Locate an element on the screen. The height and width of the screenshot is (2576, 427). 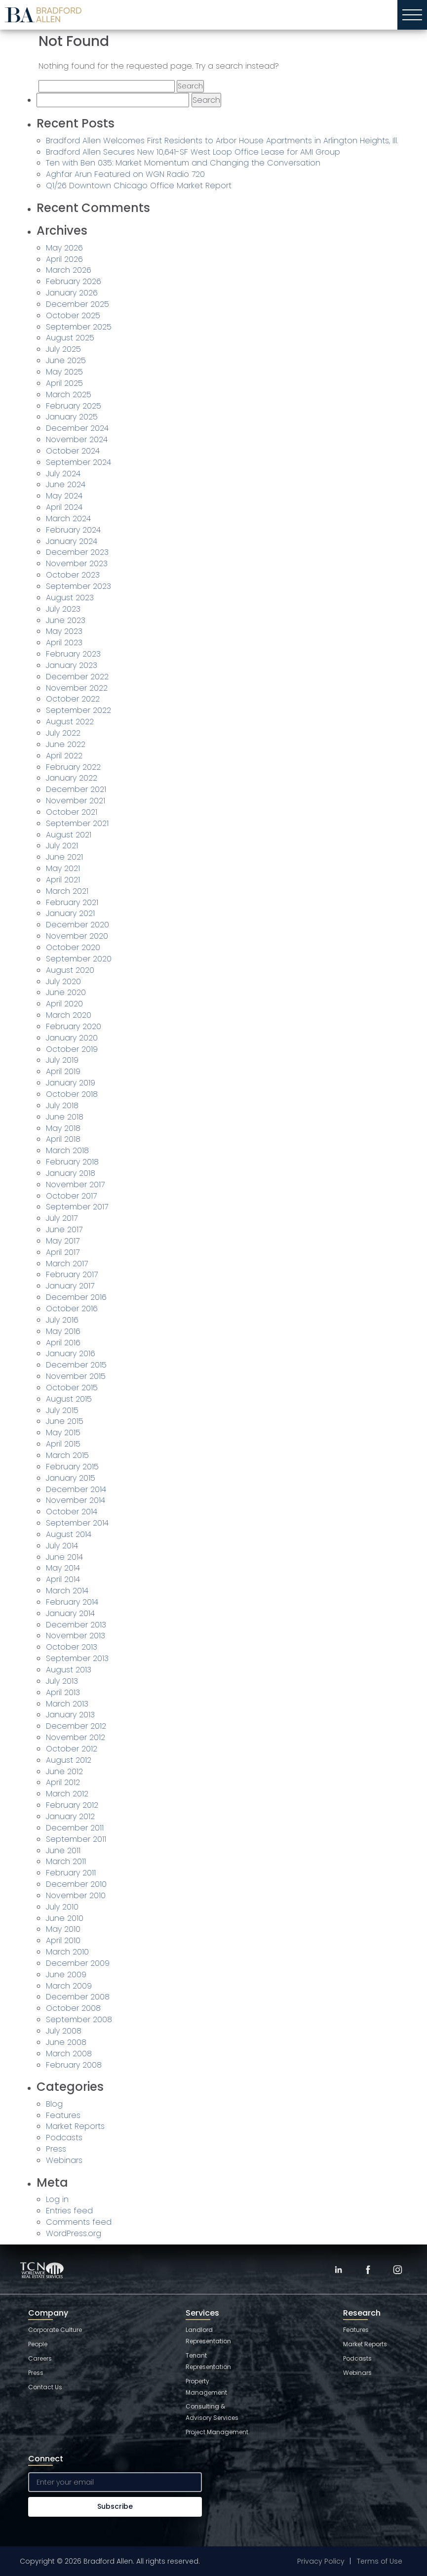
June 2010 is located at coordinates (64, 1918).